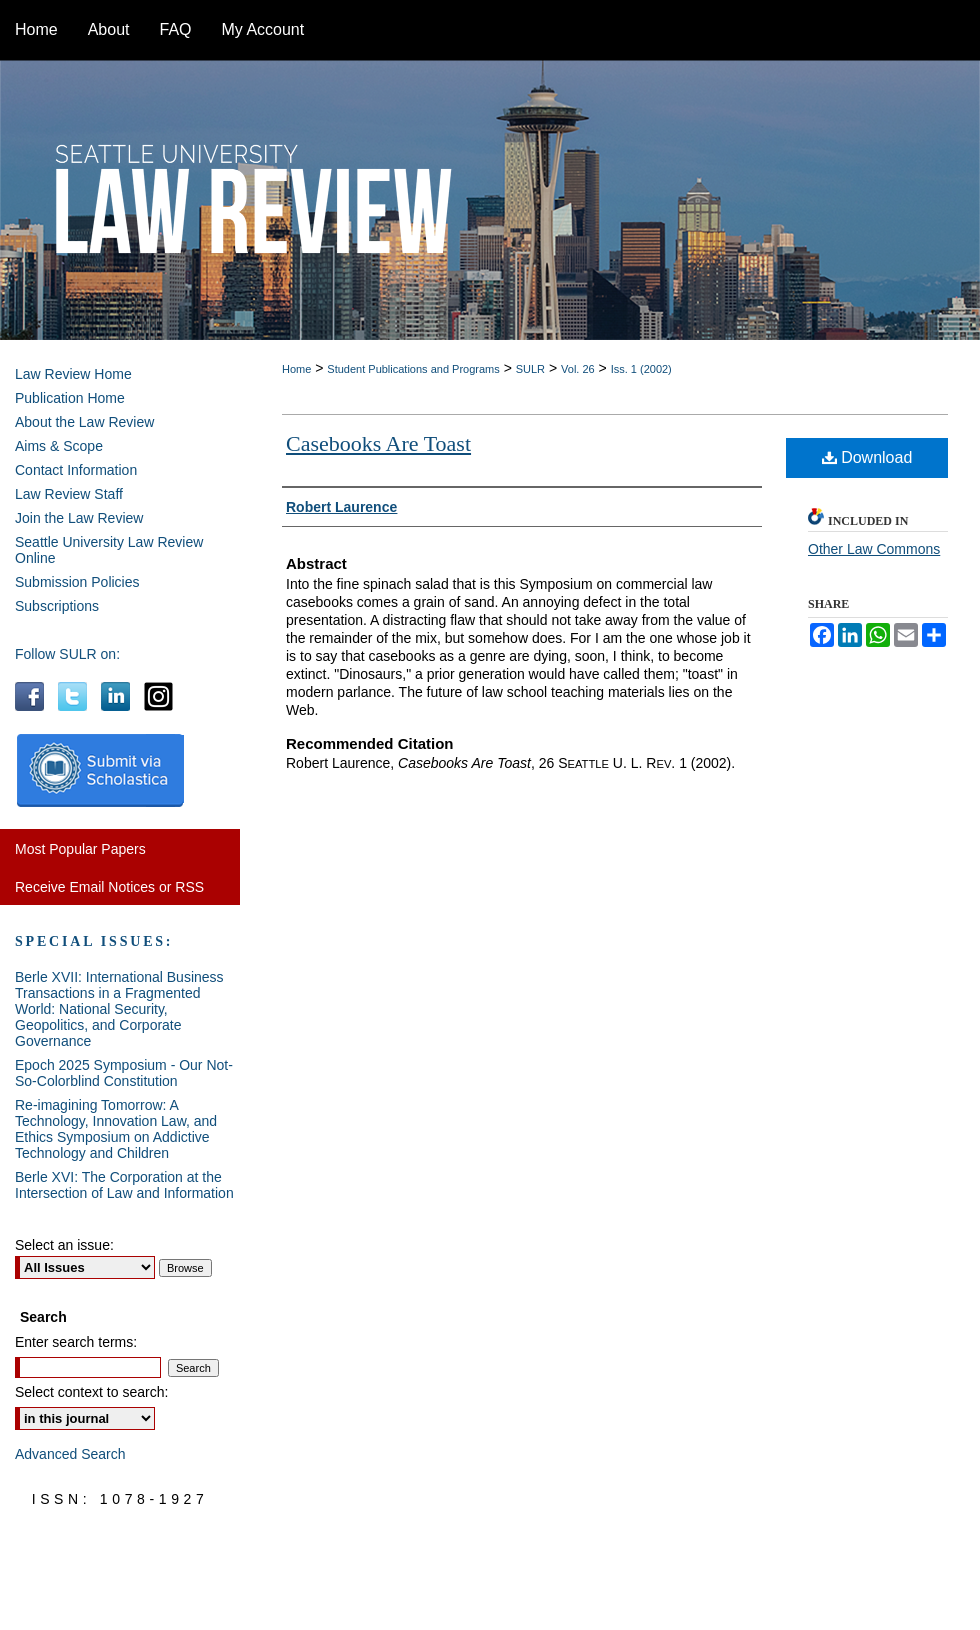  What do you see at coordinates (76, 470) in the screenshot?
I see `Contact Information` at bounding box center [76, 470].